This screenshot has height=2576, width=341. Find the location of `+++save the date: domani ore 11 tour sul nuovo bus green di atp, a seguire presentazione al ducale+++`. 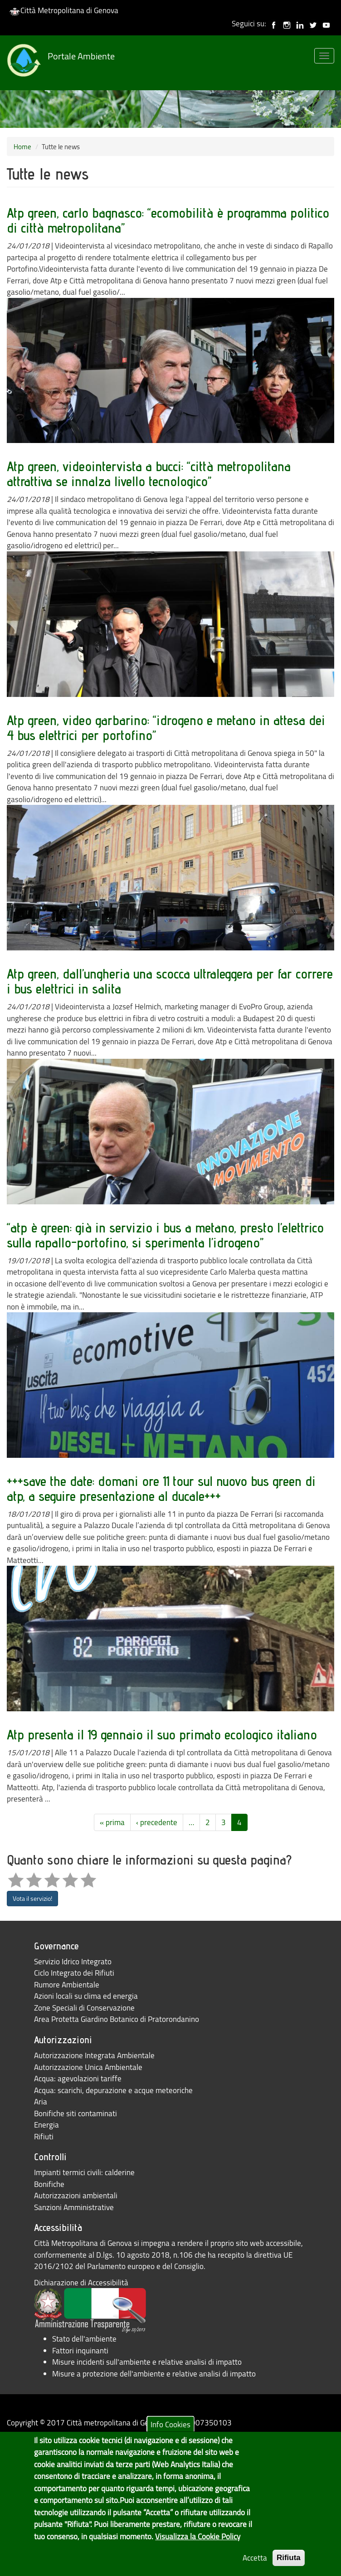

+++save the date: domani ore 11 tour sul nuovo bus green di atp, a seguire presentazione al ducale+++ is located at coordinates (161, 1488).